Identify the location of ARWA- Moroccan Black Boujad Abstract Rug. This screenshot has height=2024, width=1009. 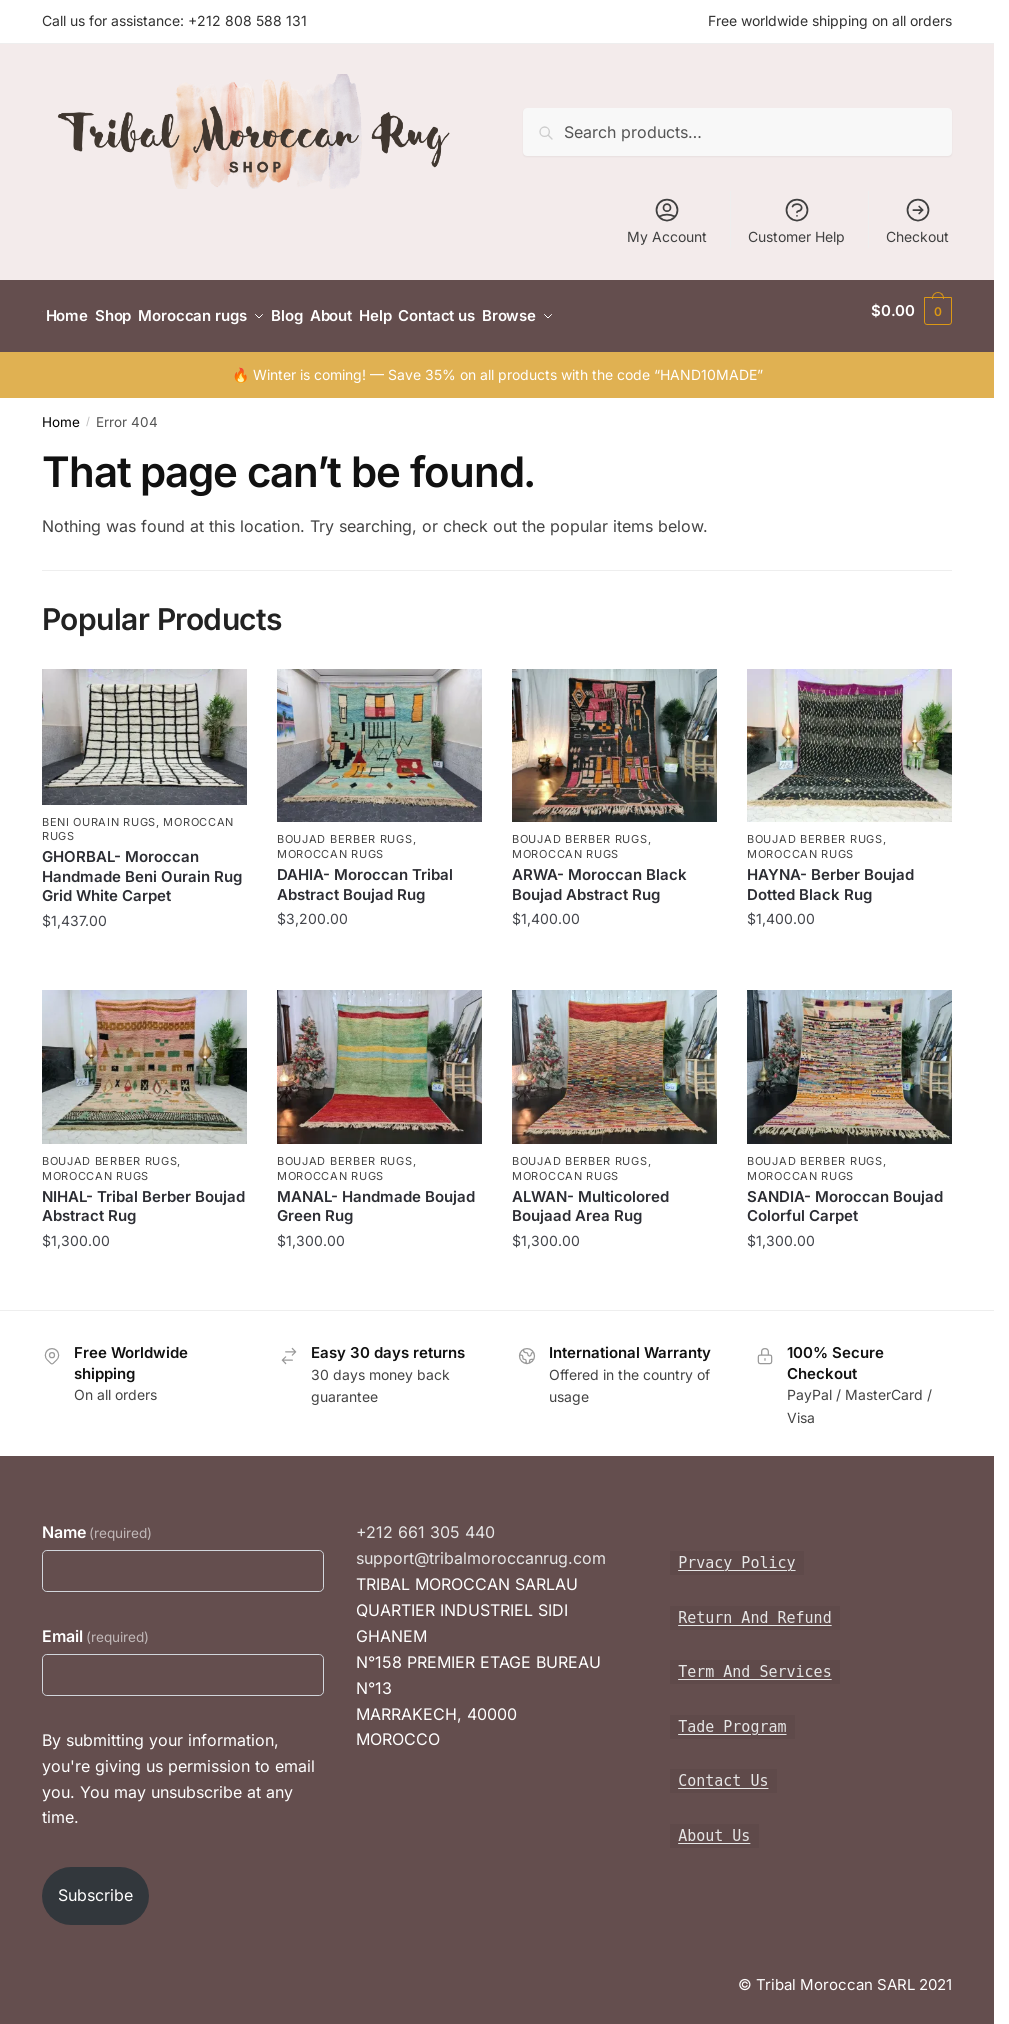
(599, 873).